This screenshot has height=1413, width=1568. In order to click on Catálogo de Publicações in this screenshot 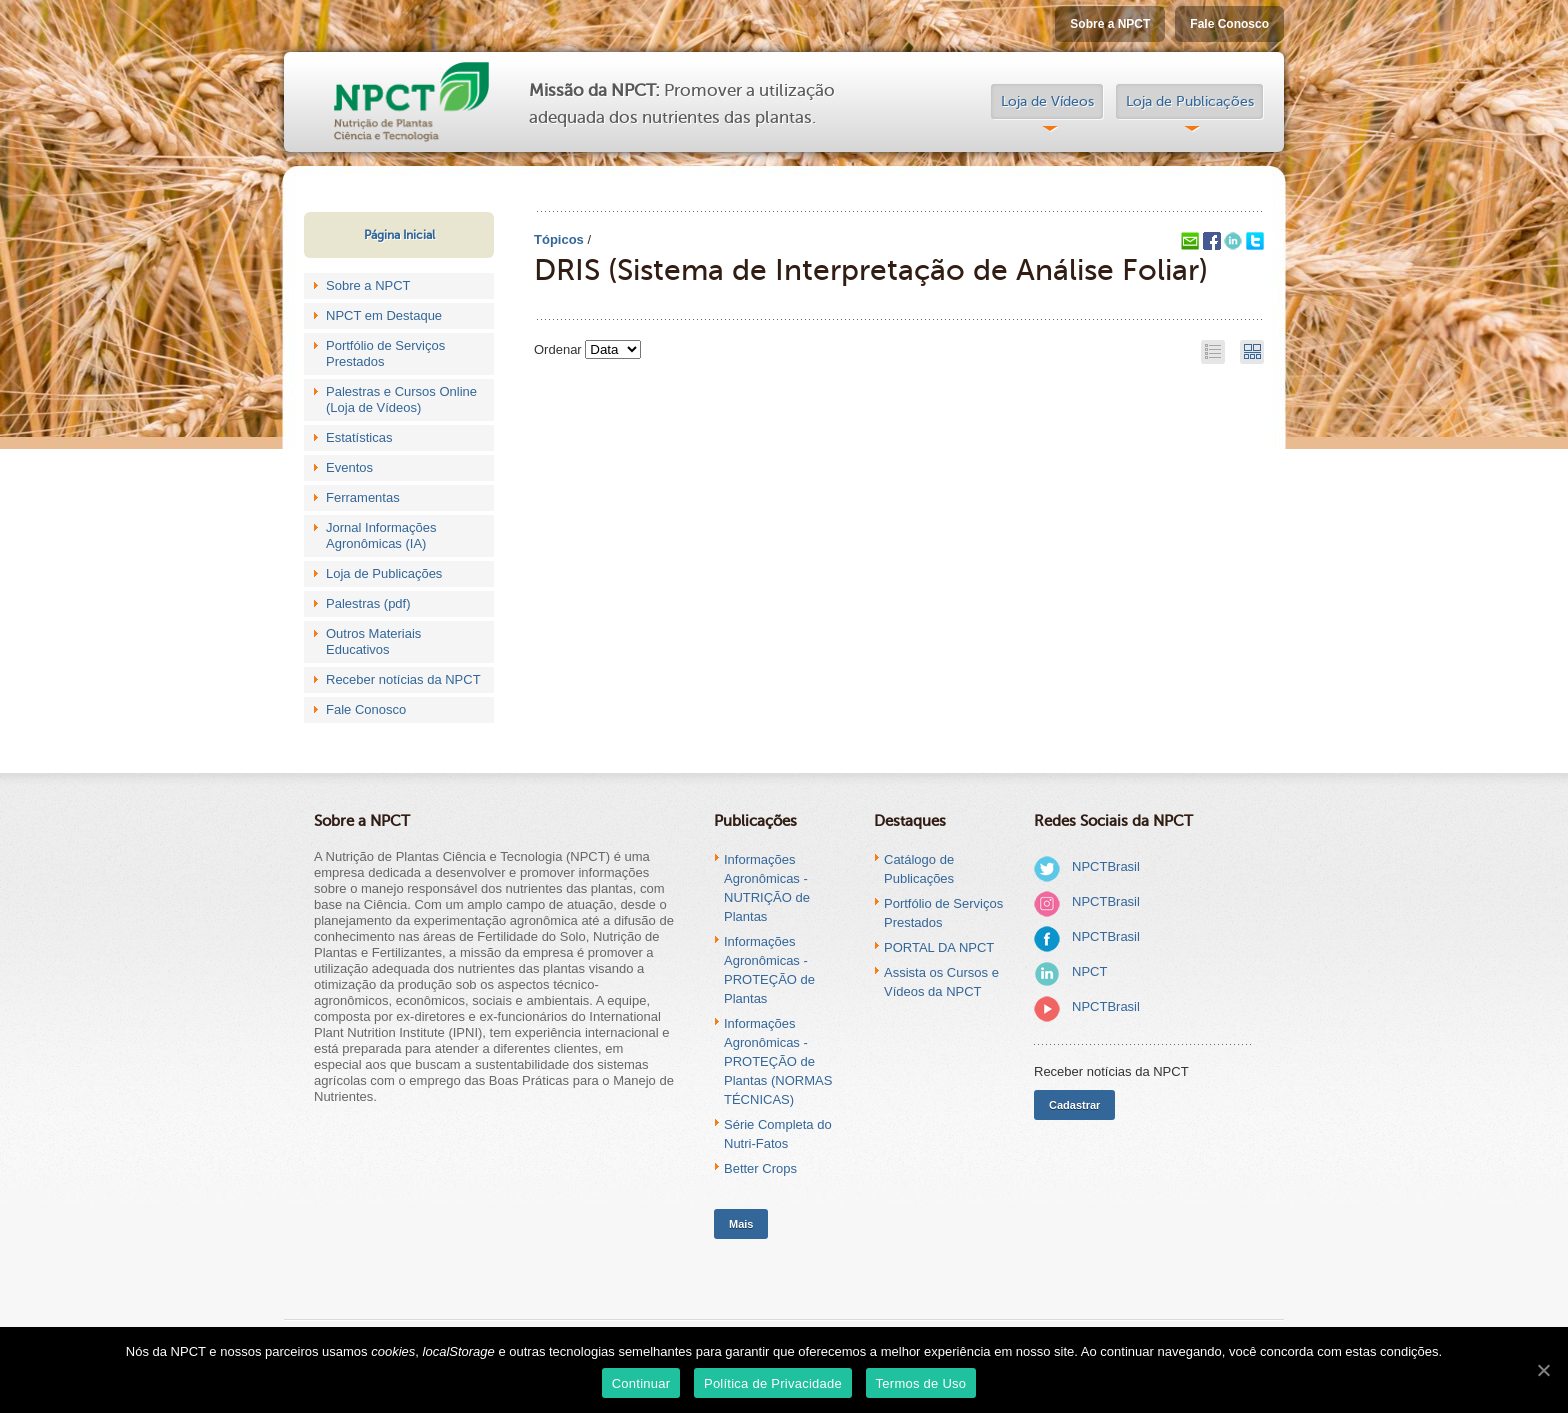, I will do `click(919, 869)`.